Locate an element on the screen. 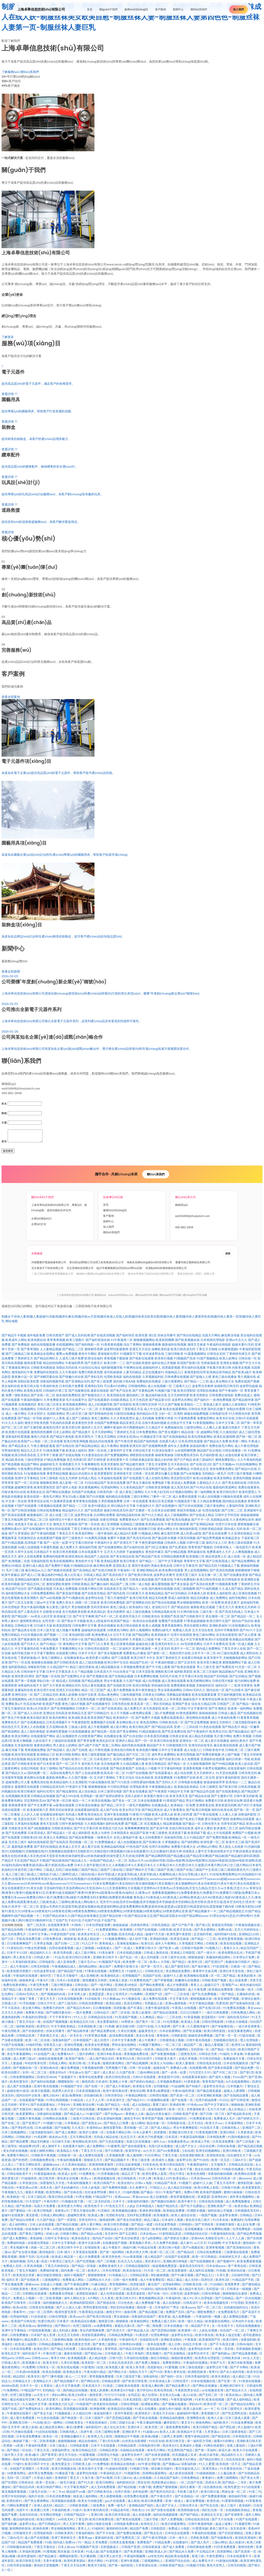  丁香五月天综合网 is located at coordinates (73, 2567).